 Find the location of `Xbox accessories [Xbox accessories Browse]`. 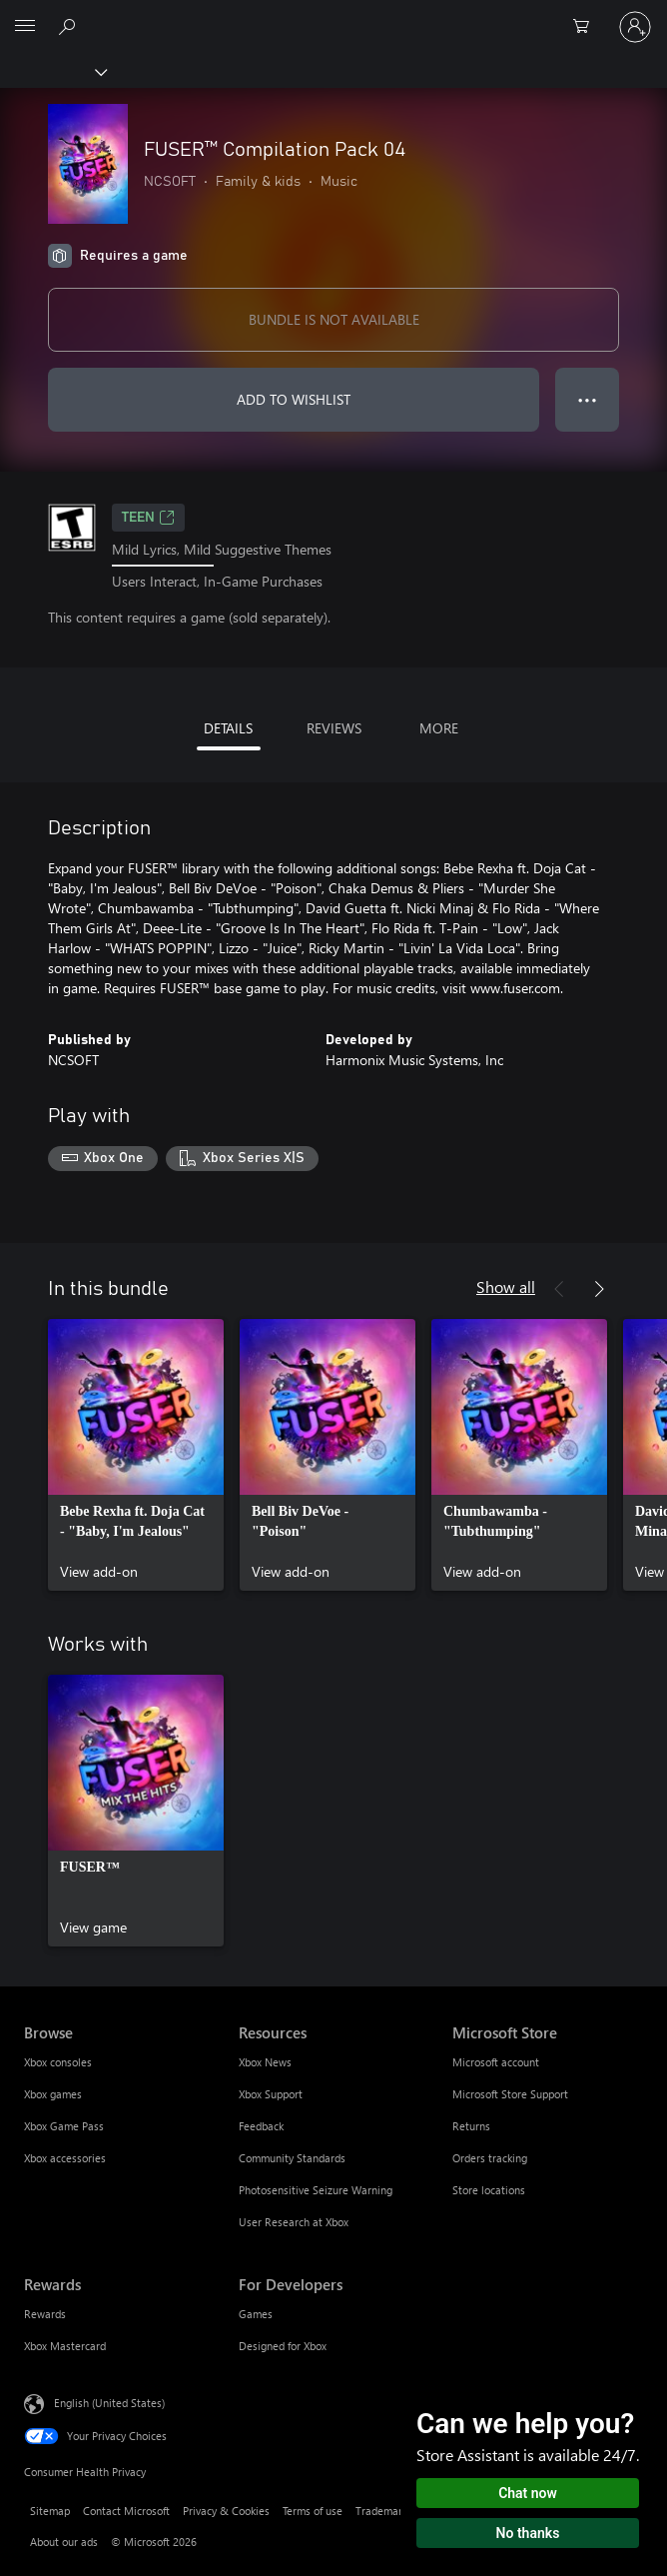

Xbox accessories [Xbox accessories Browse] is located at coordinates (65, 2157).